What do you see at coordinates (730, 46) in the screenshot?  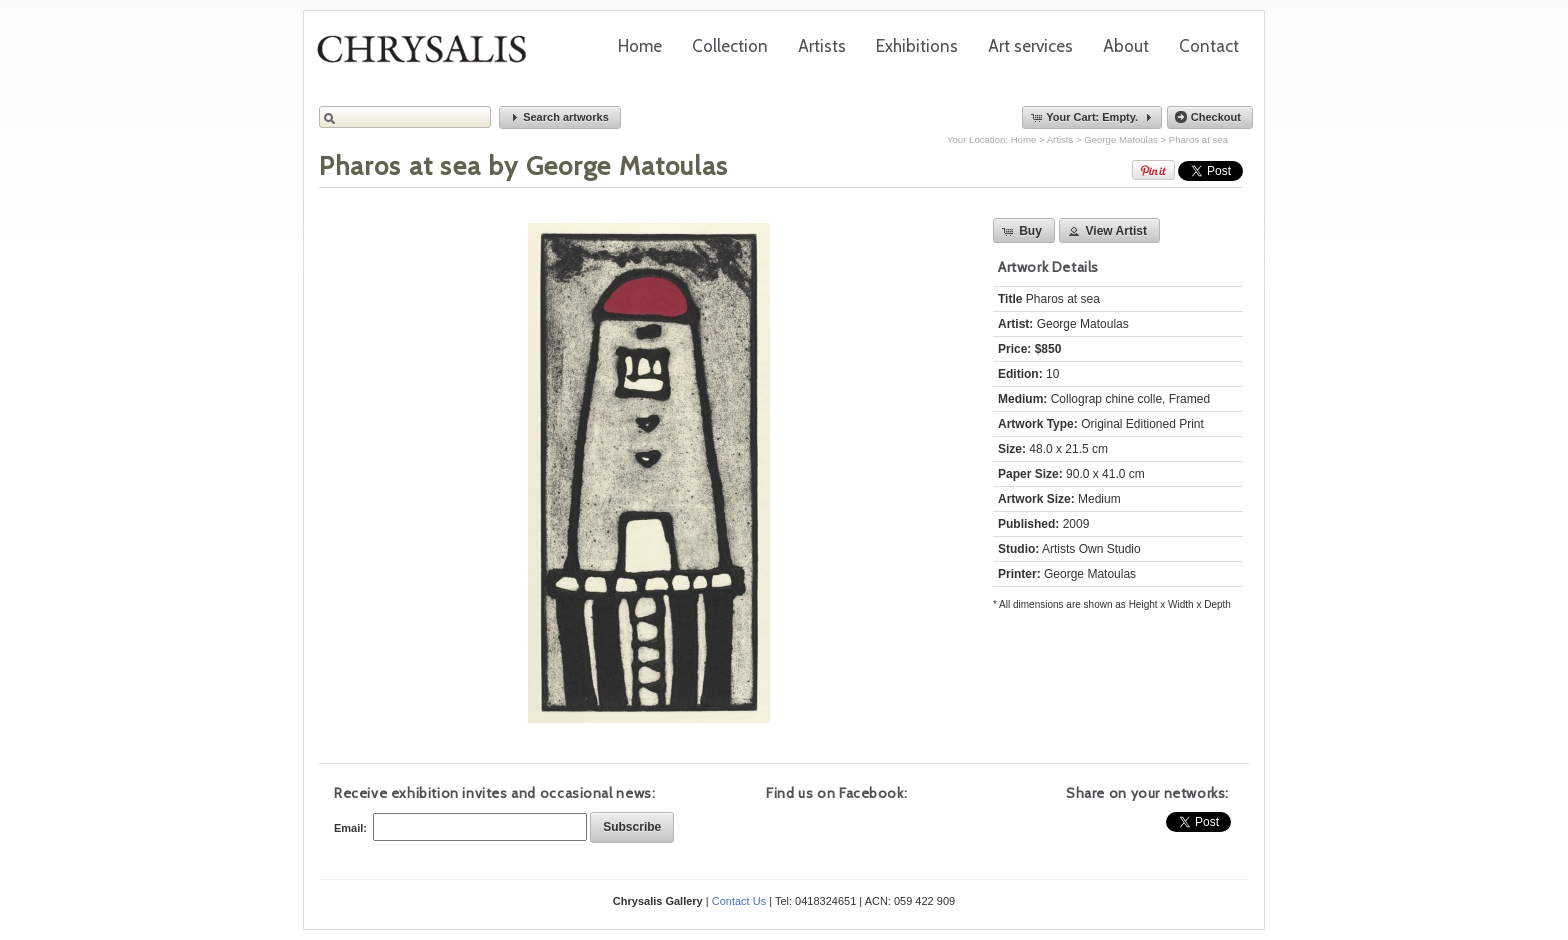 I see `Collection` at bounding box center [730, 46].